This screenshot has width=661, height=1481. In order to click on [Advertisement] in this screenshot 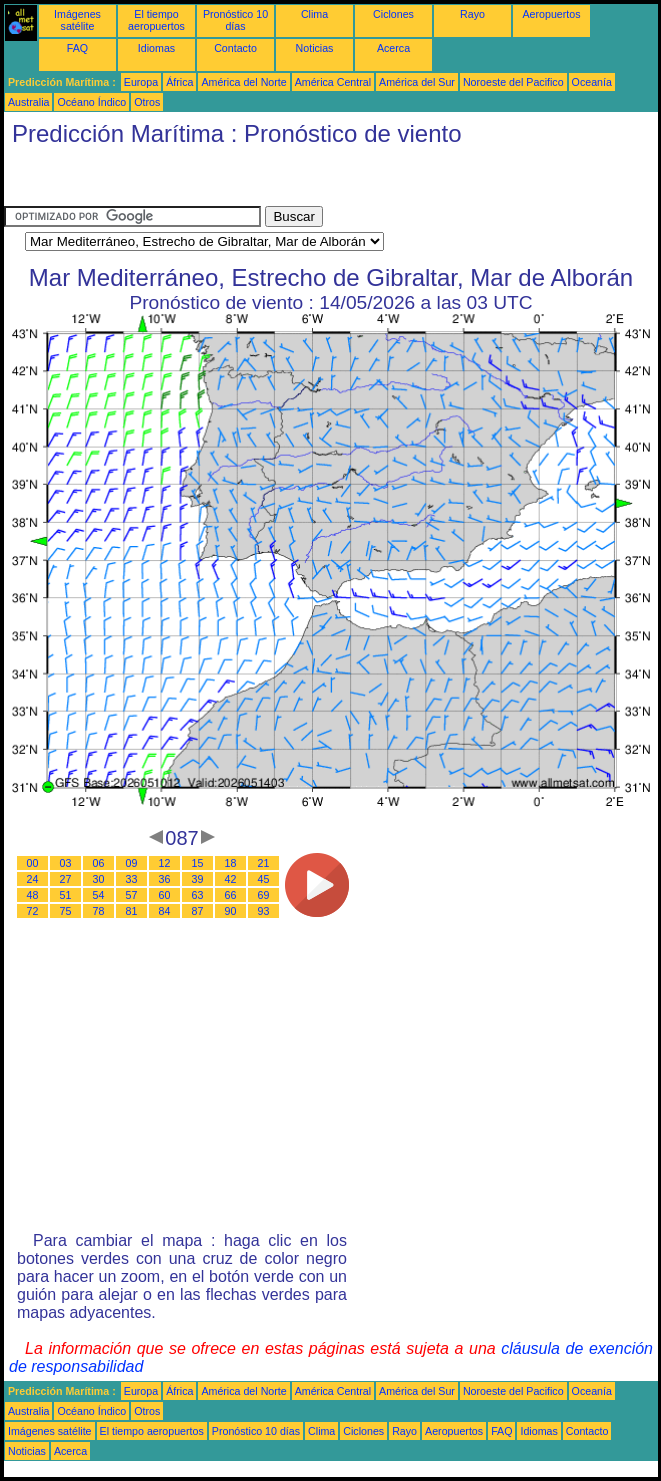, I will do `click(164, 181)`.